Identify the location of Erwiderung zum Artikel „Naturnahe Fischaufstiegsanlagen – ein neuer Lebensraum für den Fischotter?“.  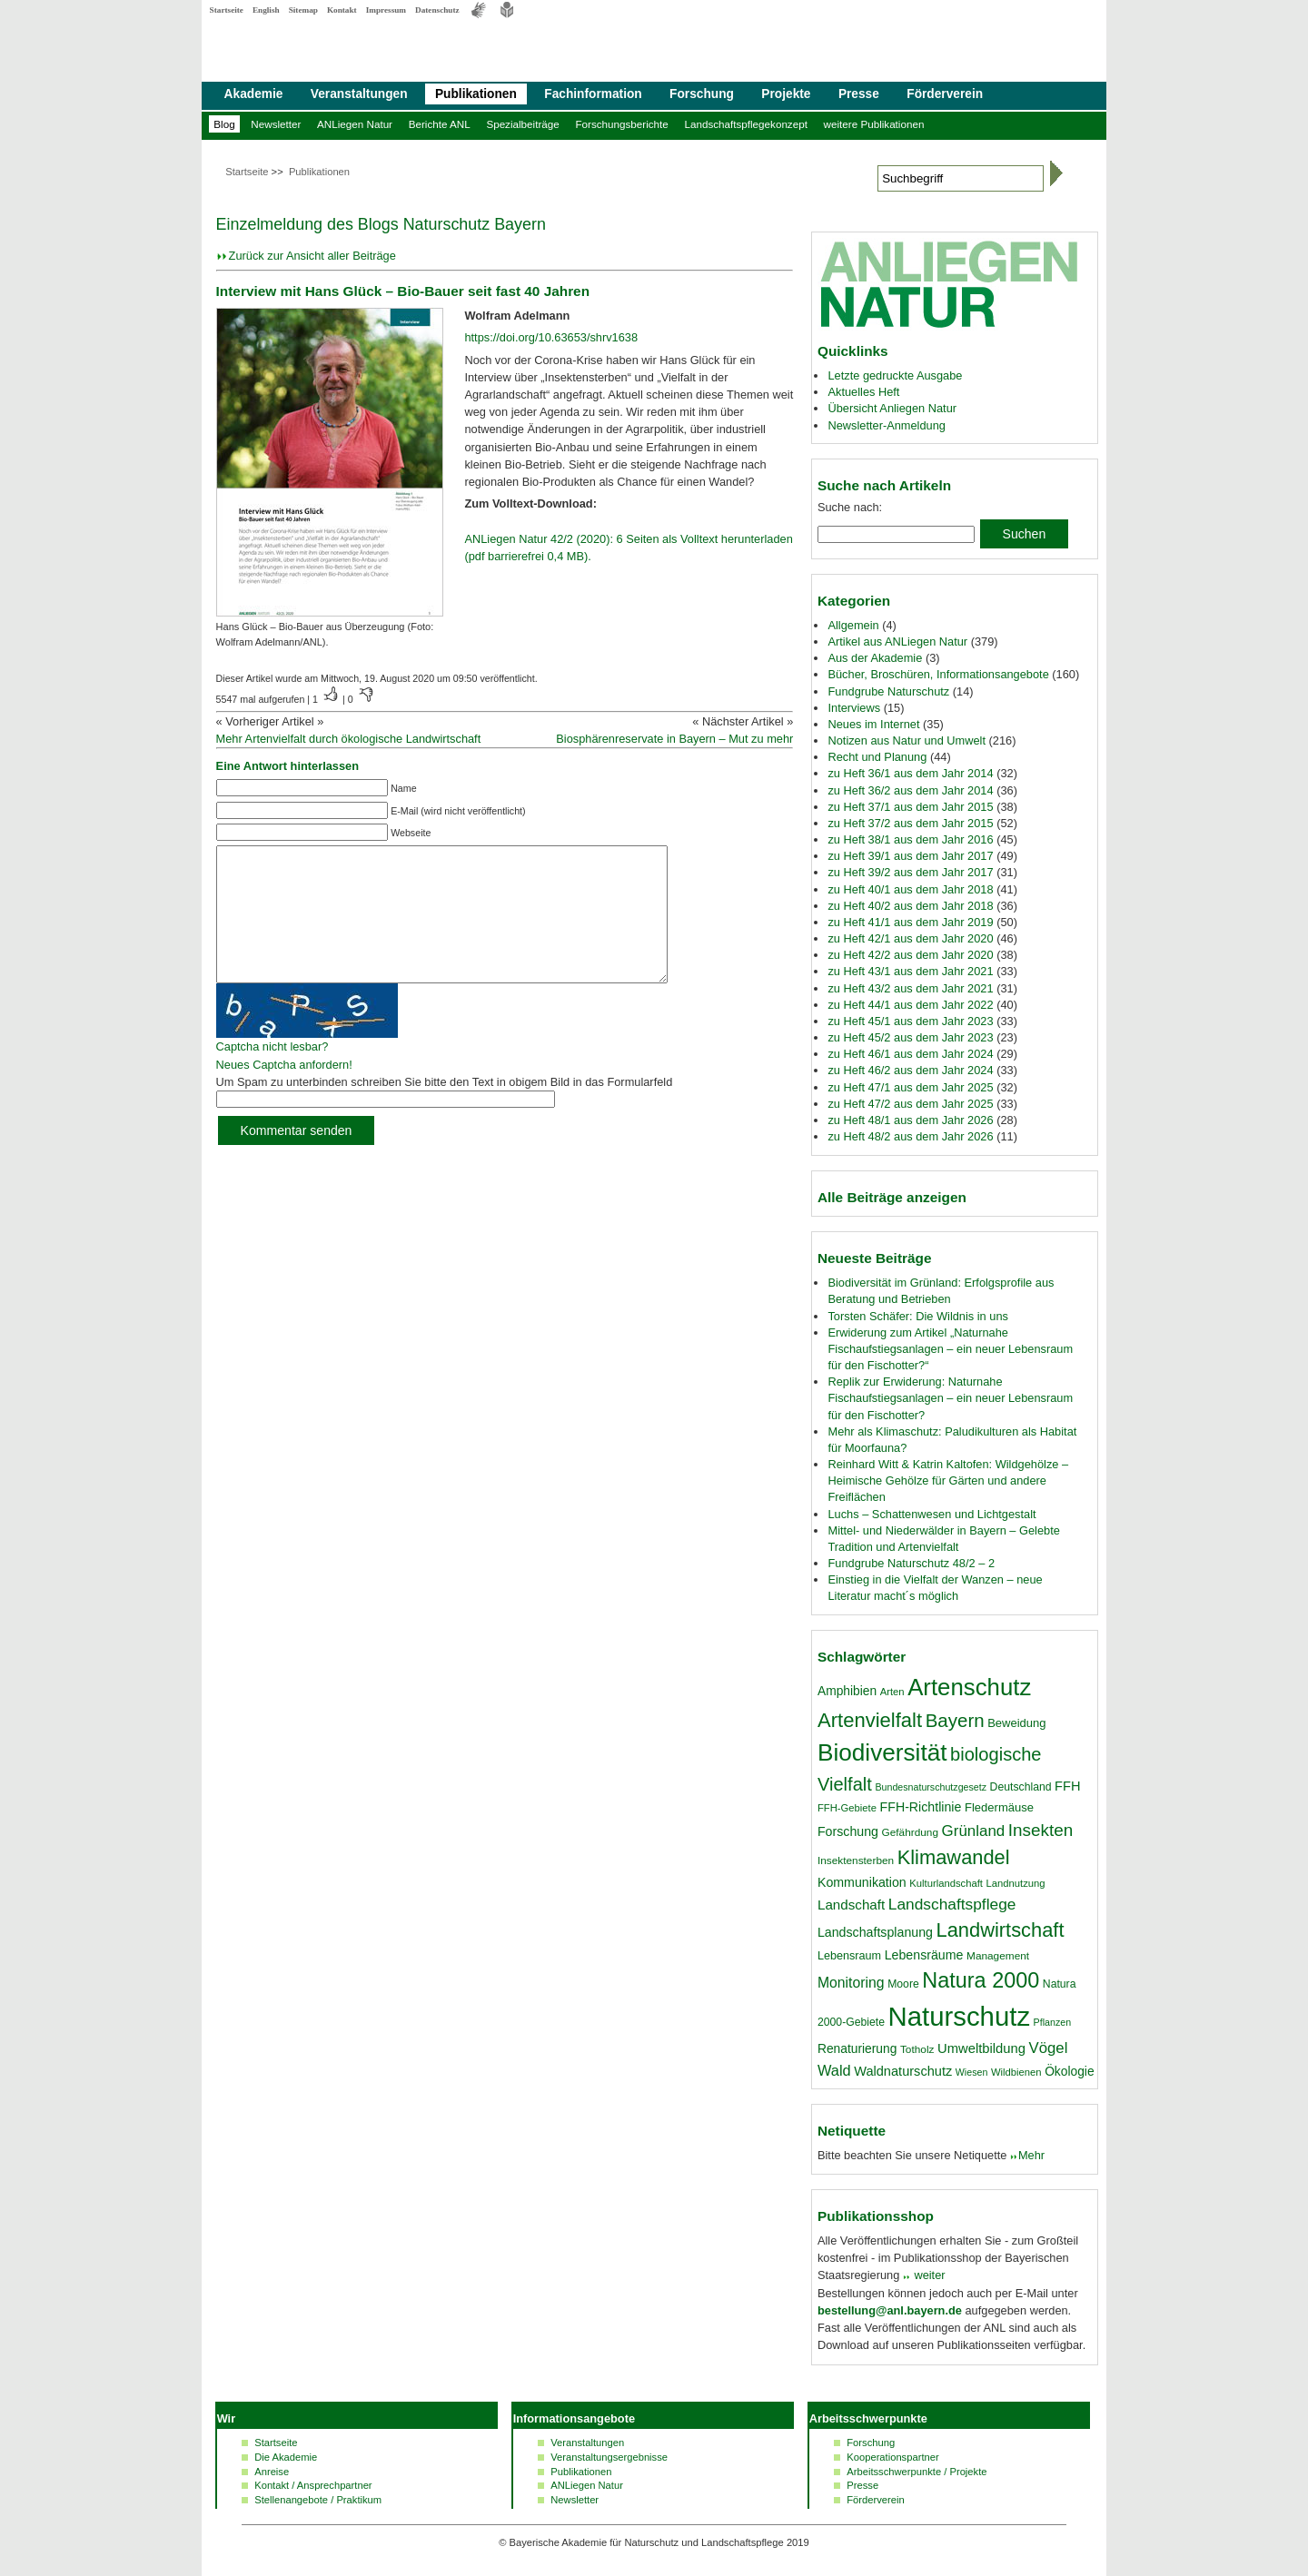
(950, 1349).